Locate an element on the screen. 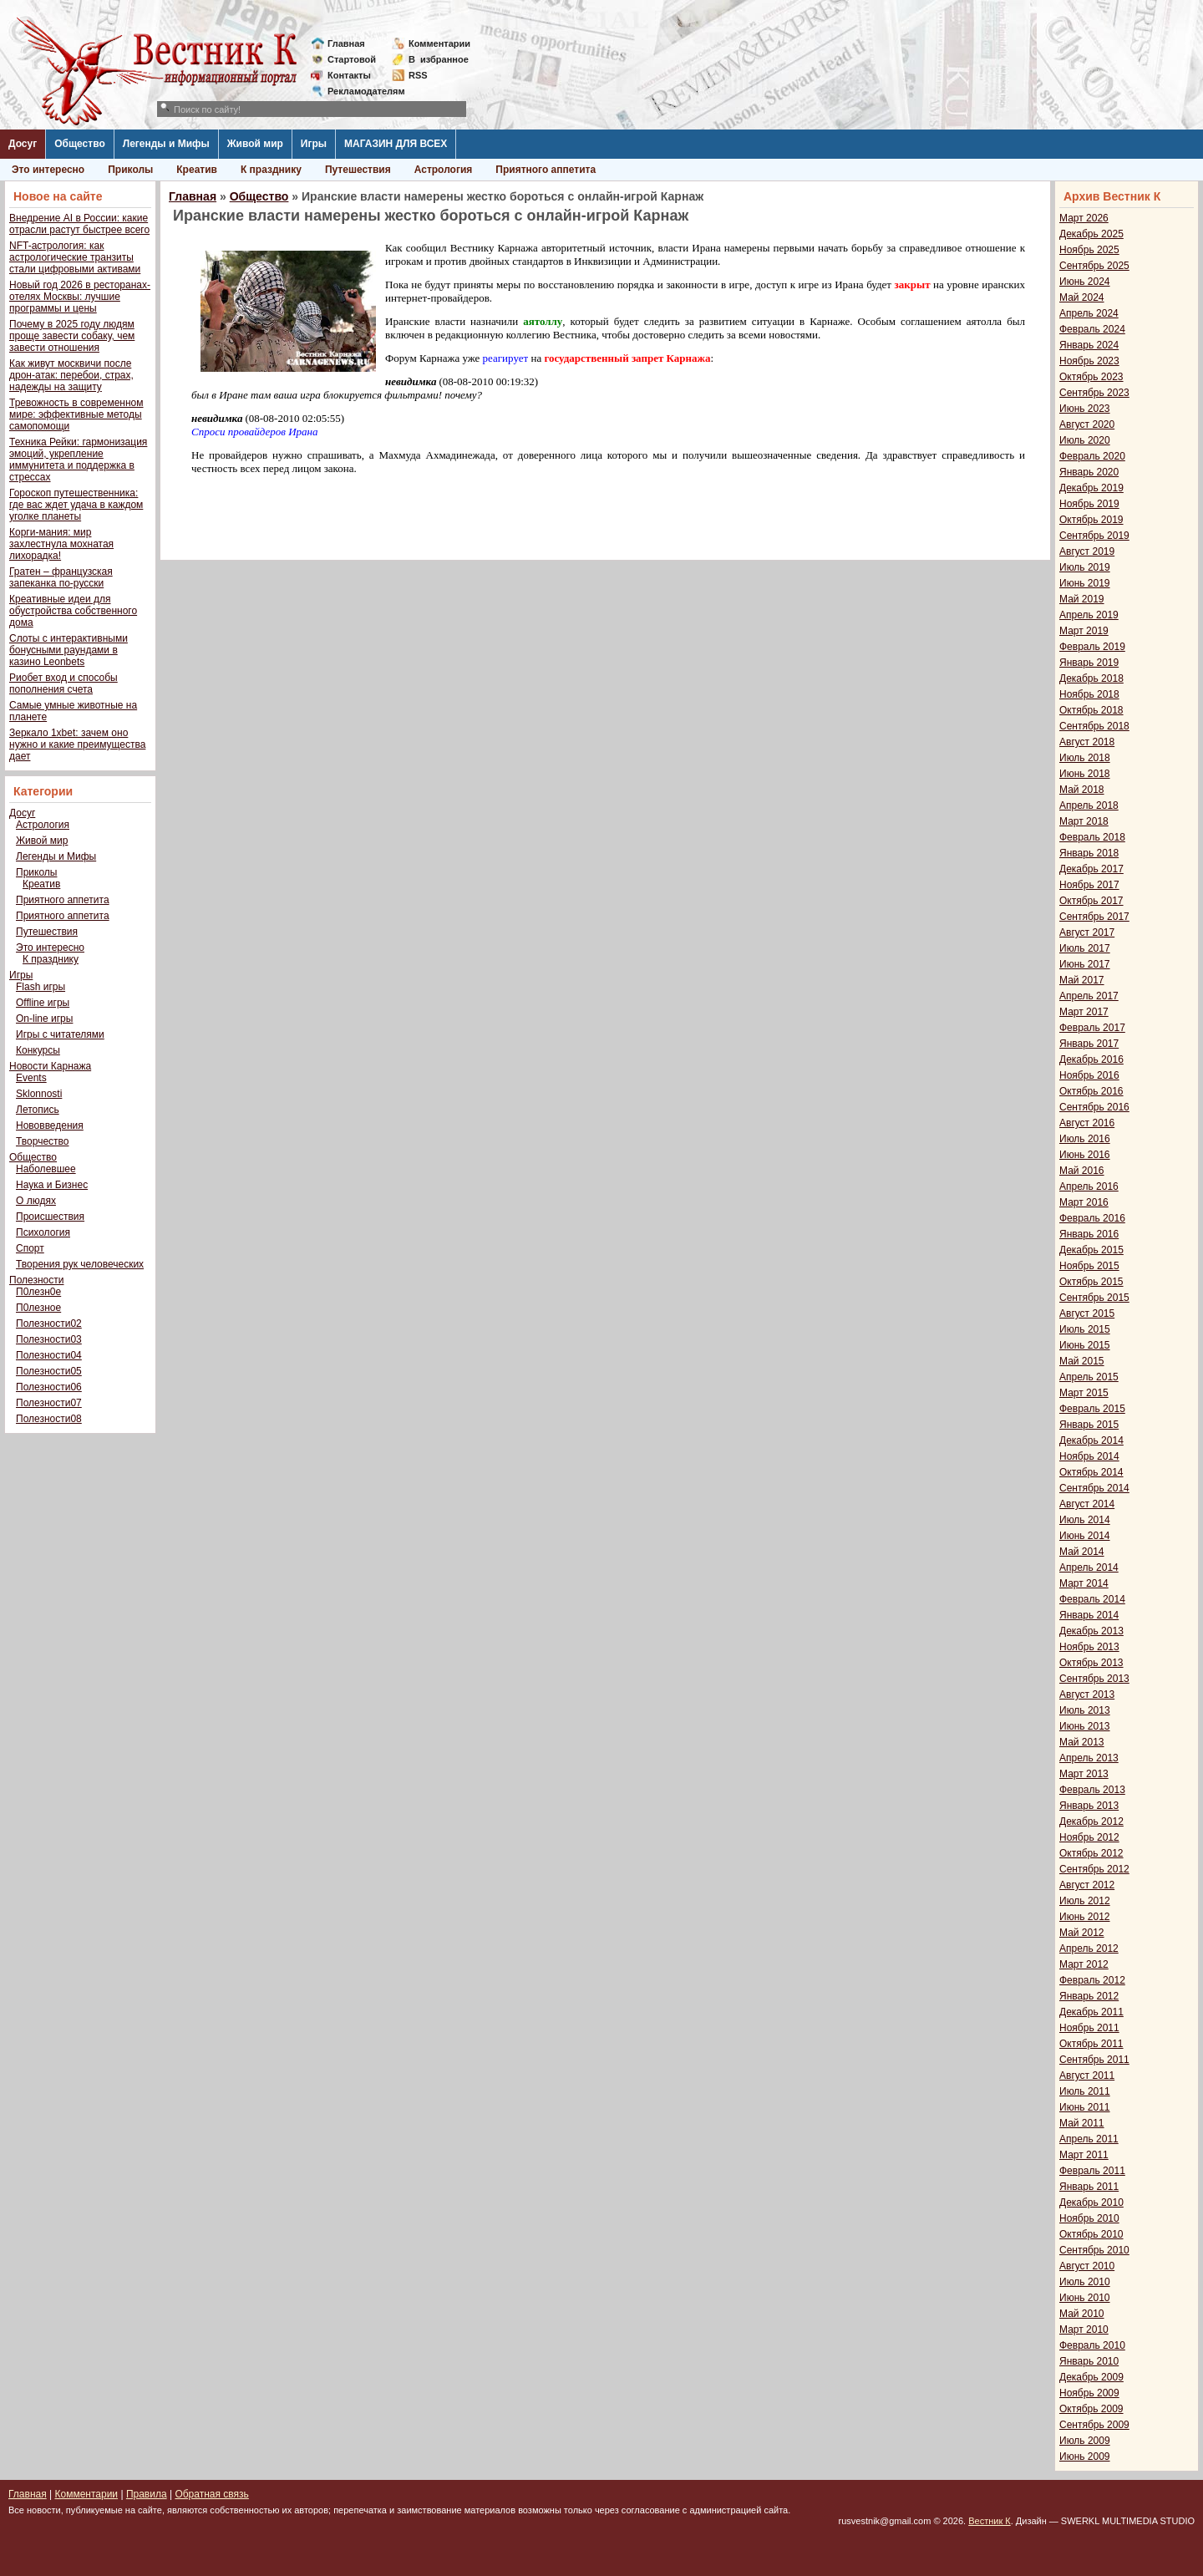 Image resolution: width=1203 pixels, height=2576 pixels. Август 2014 is located at coordinates (1086, 1504).